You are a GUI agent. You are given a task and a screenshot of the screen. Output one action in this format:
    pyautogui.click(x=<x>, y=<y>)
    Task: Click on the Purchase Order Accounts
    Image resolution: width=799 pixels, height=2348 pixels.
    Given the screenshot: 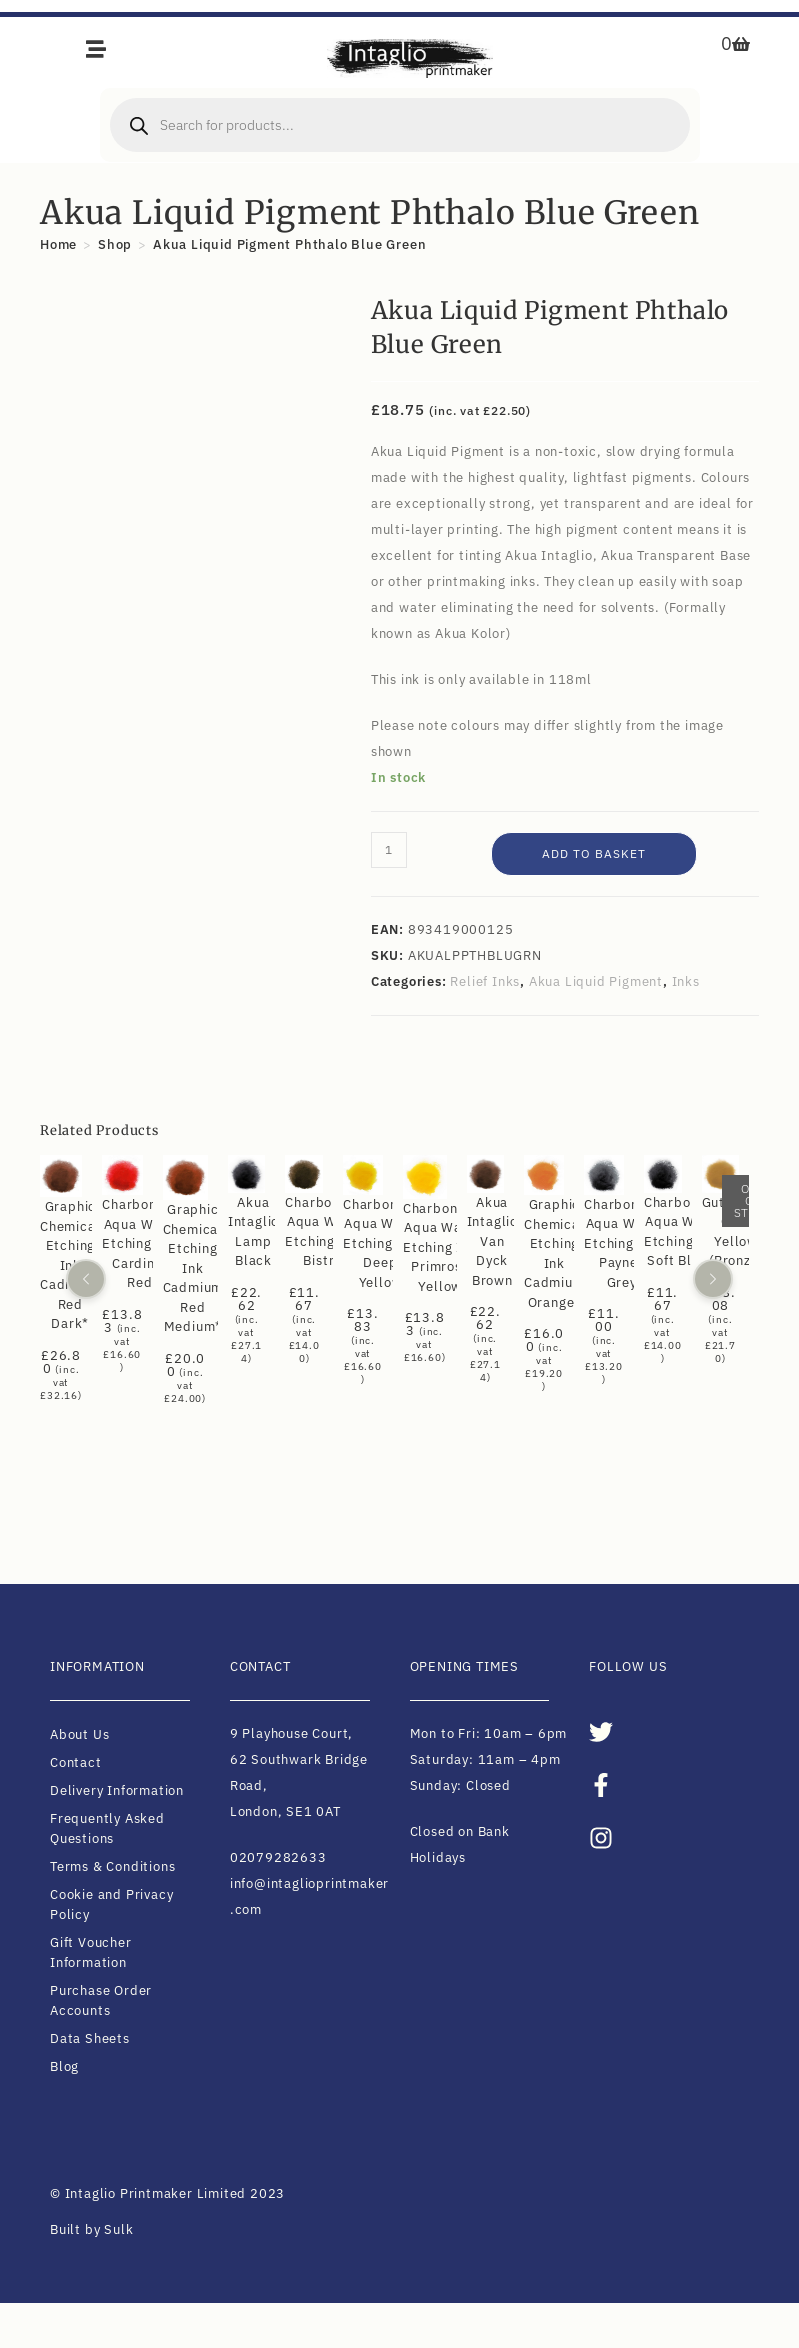 What is the action you would take?
    pyautogui.click(x=101, y=2000)
    